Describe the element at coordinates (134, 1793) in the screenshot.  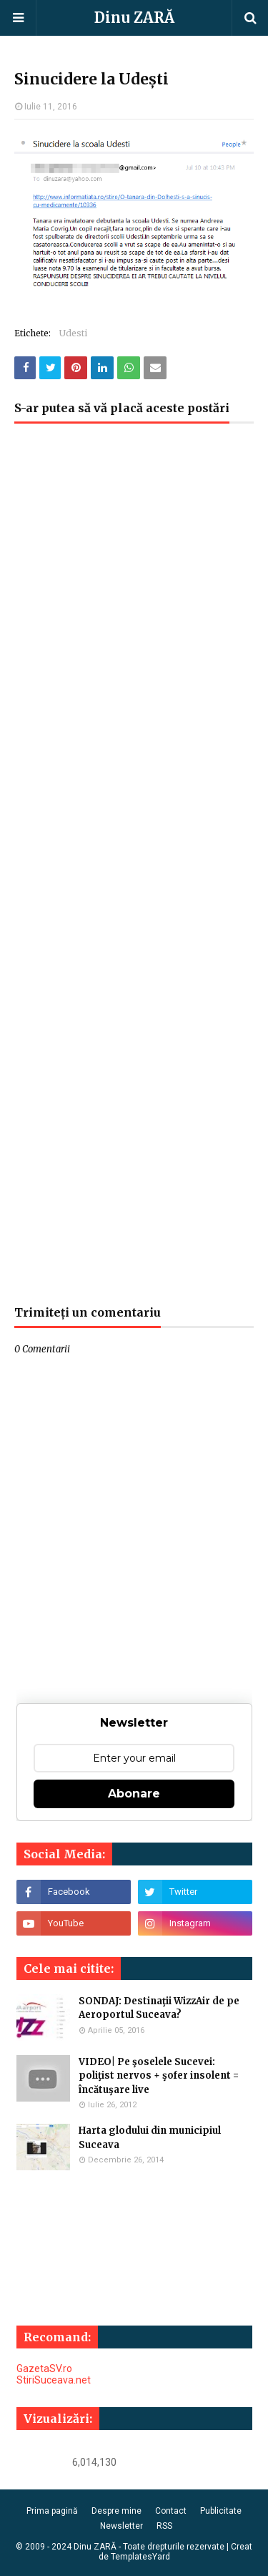
I see `Abonare` at that location.